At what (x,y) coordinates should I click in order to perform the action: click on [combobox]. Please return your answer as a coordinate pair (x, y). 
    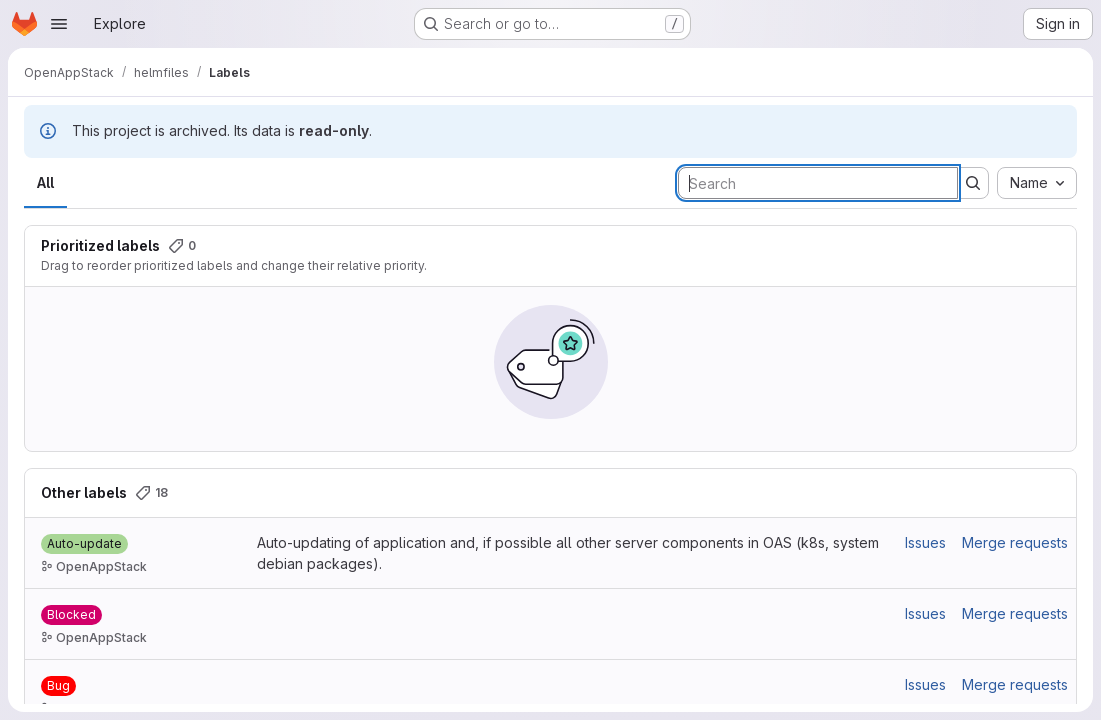
    Looking at the image, I should click on (1037, 183).